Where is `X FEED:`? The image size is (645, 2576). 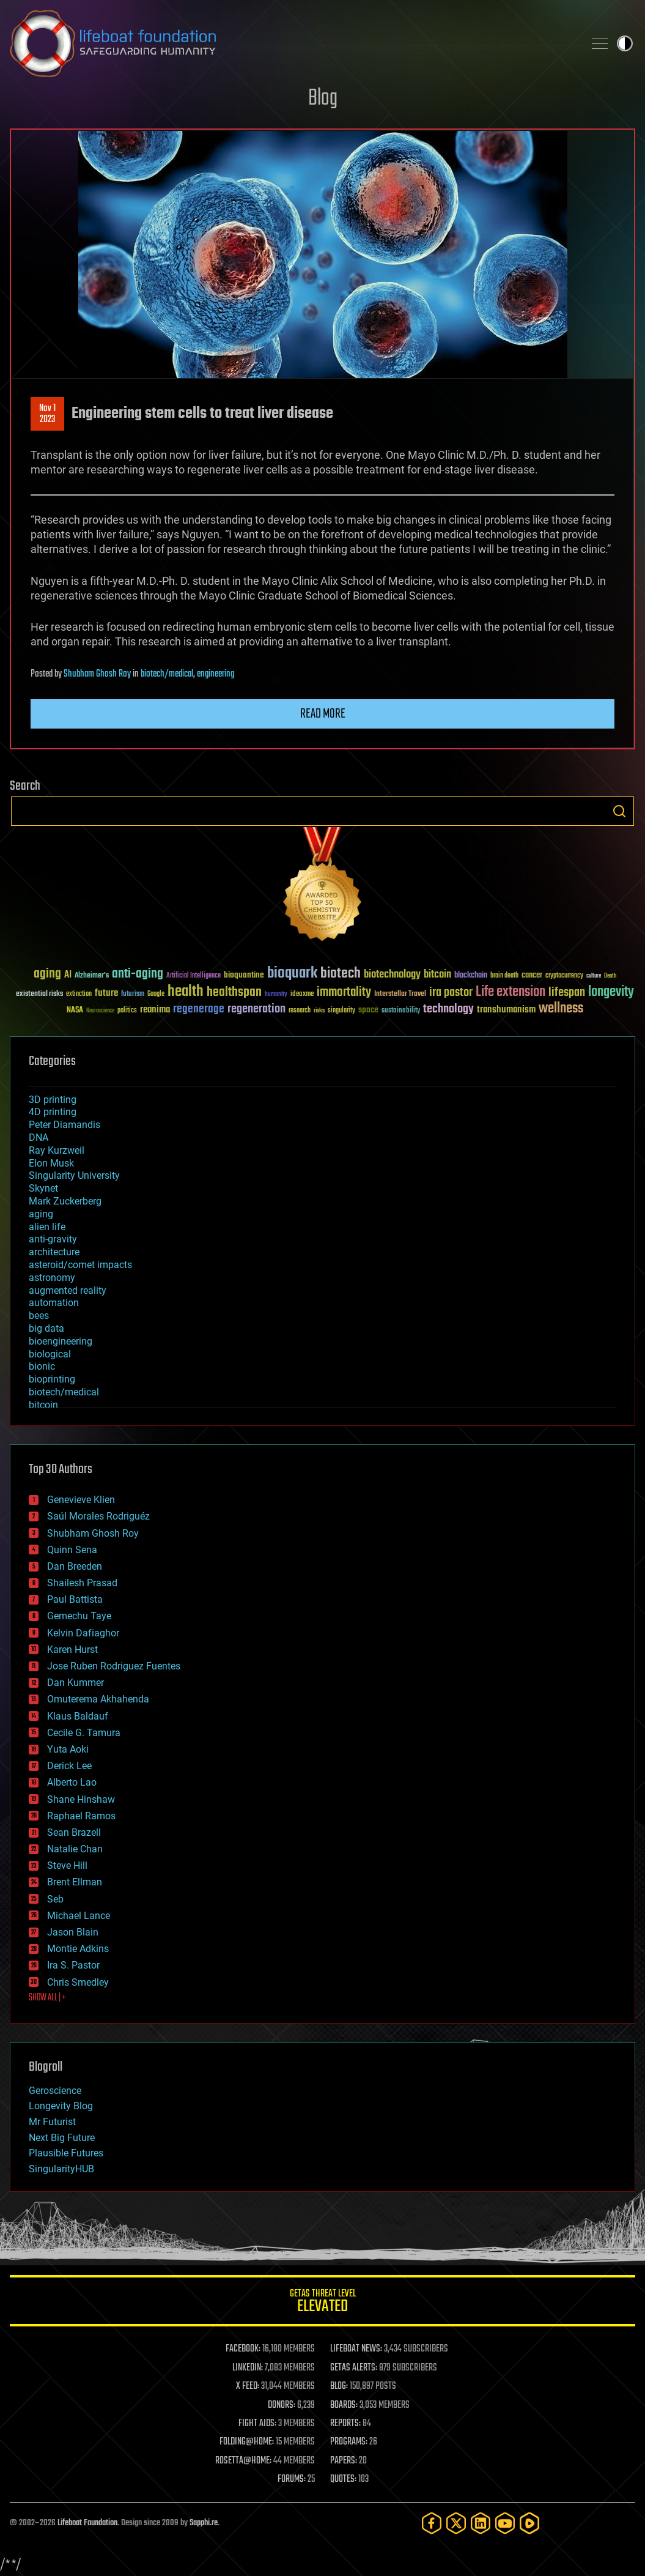
X FEED: is located at coordinates (247, 2386).